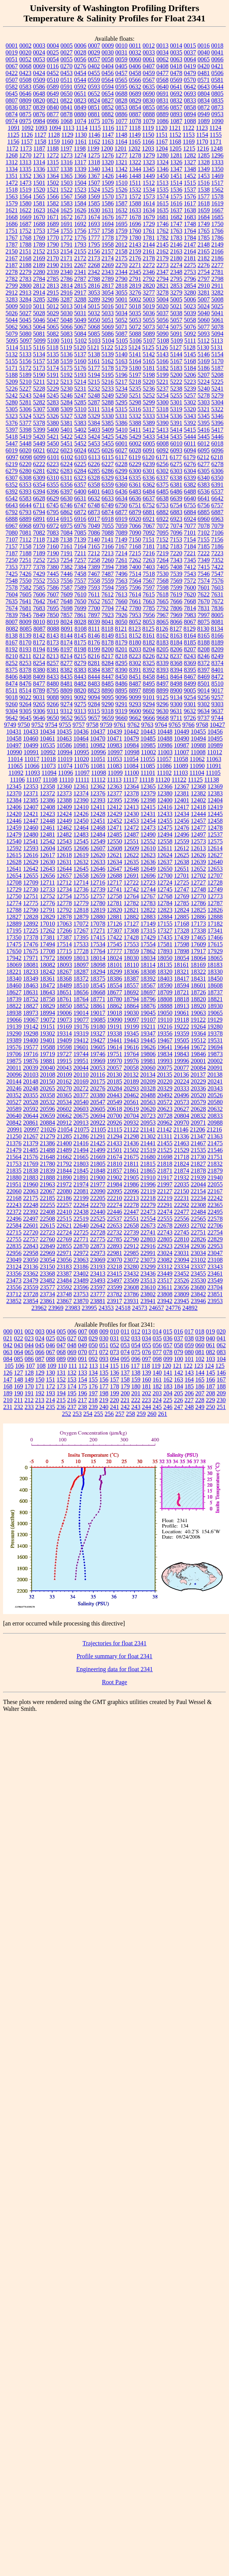 Image resolution: width=229 pixels, height=2576 pixels. I want to click on 18081, so click(30, 965).